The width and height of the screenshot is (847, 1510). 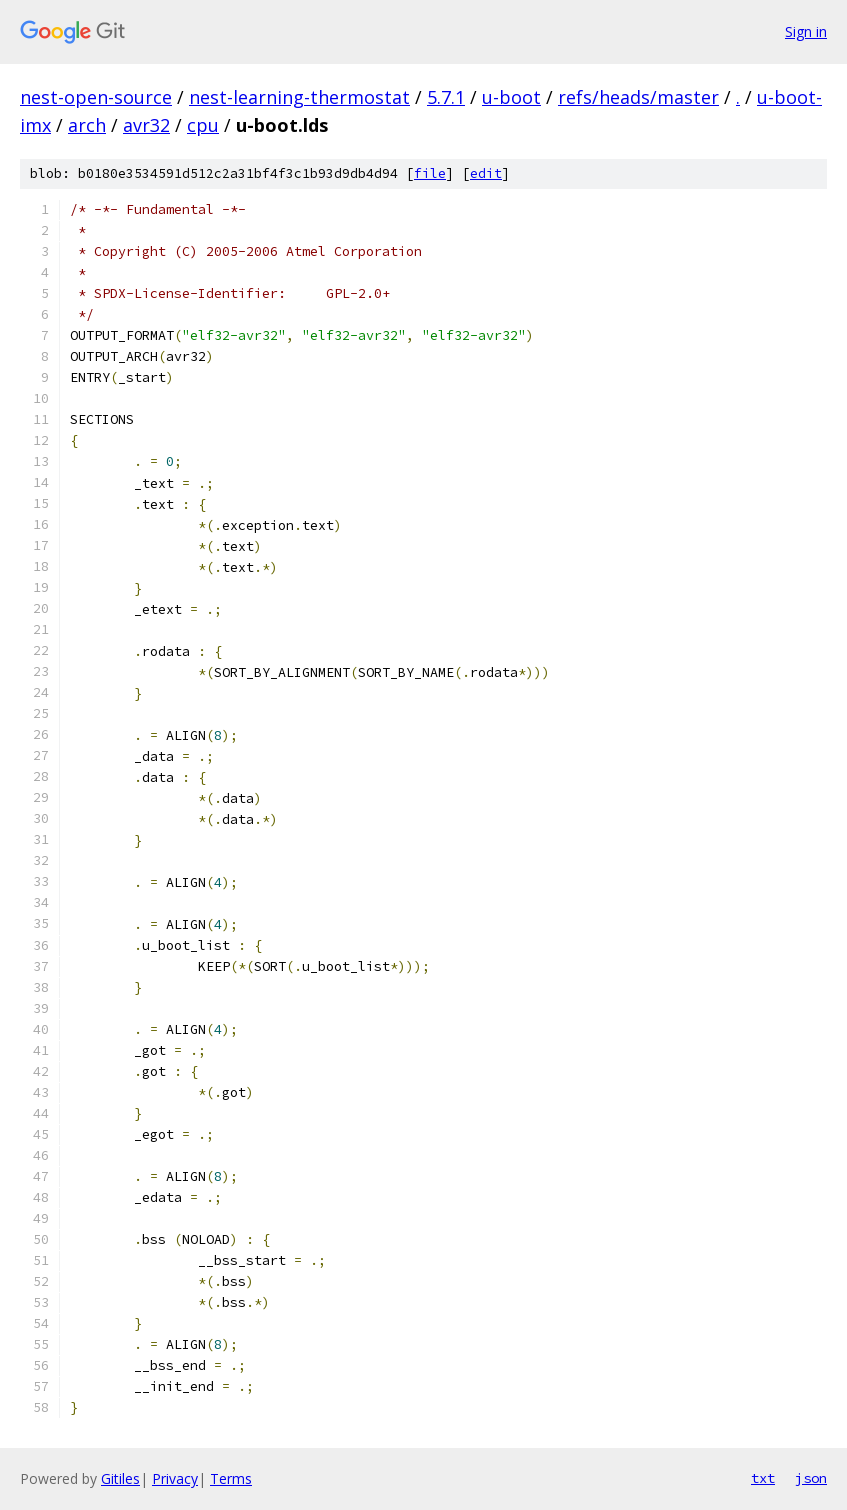 I want to click on Terms, so click(x=231, y=1478).